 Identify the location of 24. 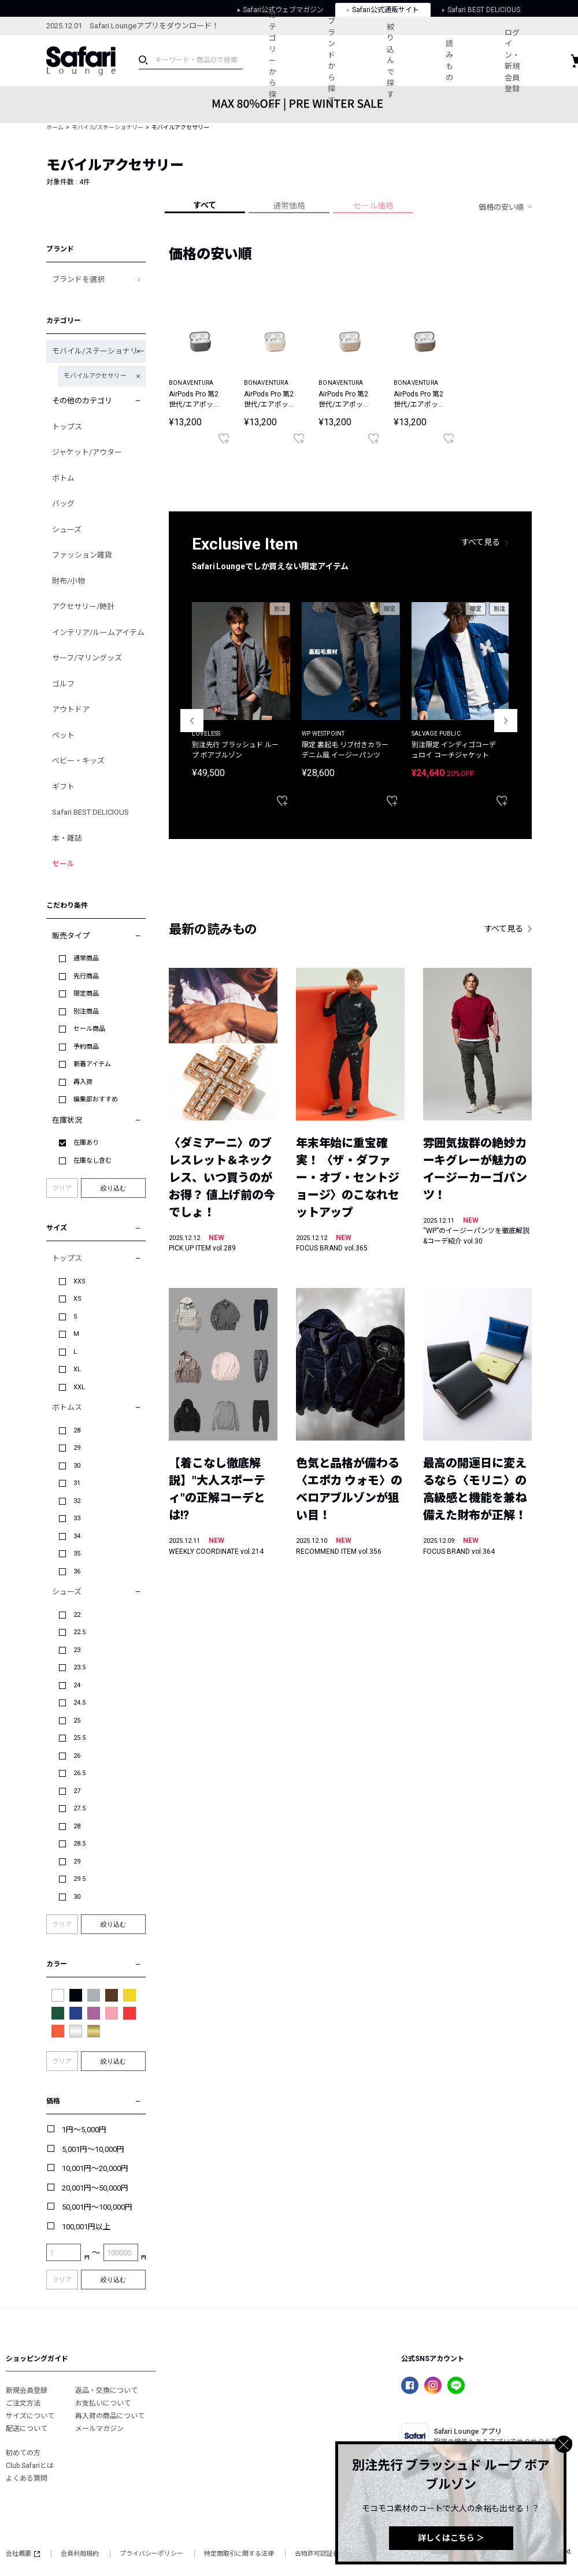
(76, 1685).